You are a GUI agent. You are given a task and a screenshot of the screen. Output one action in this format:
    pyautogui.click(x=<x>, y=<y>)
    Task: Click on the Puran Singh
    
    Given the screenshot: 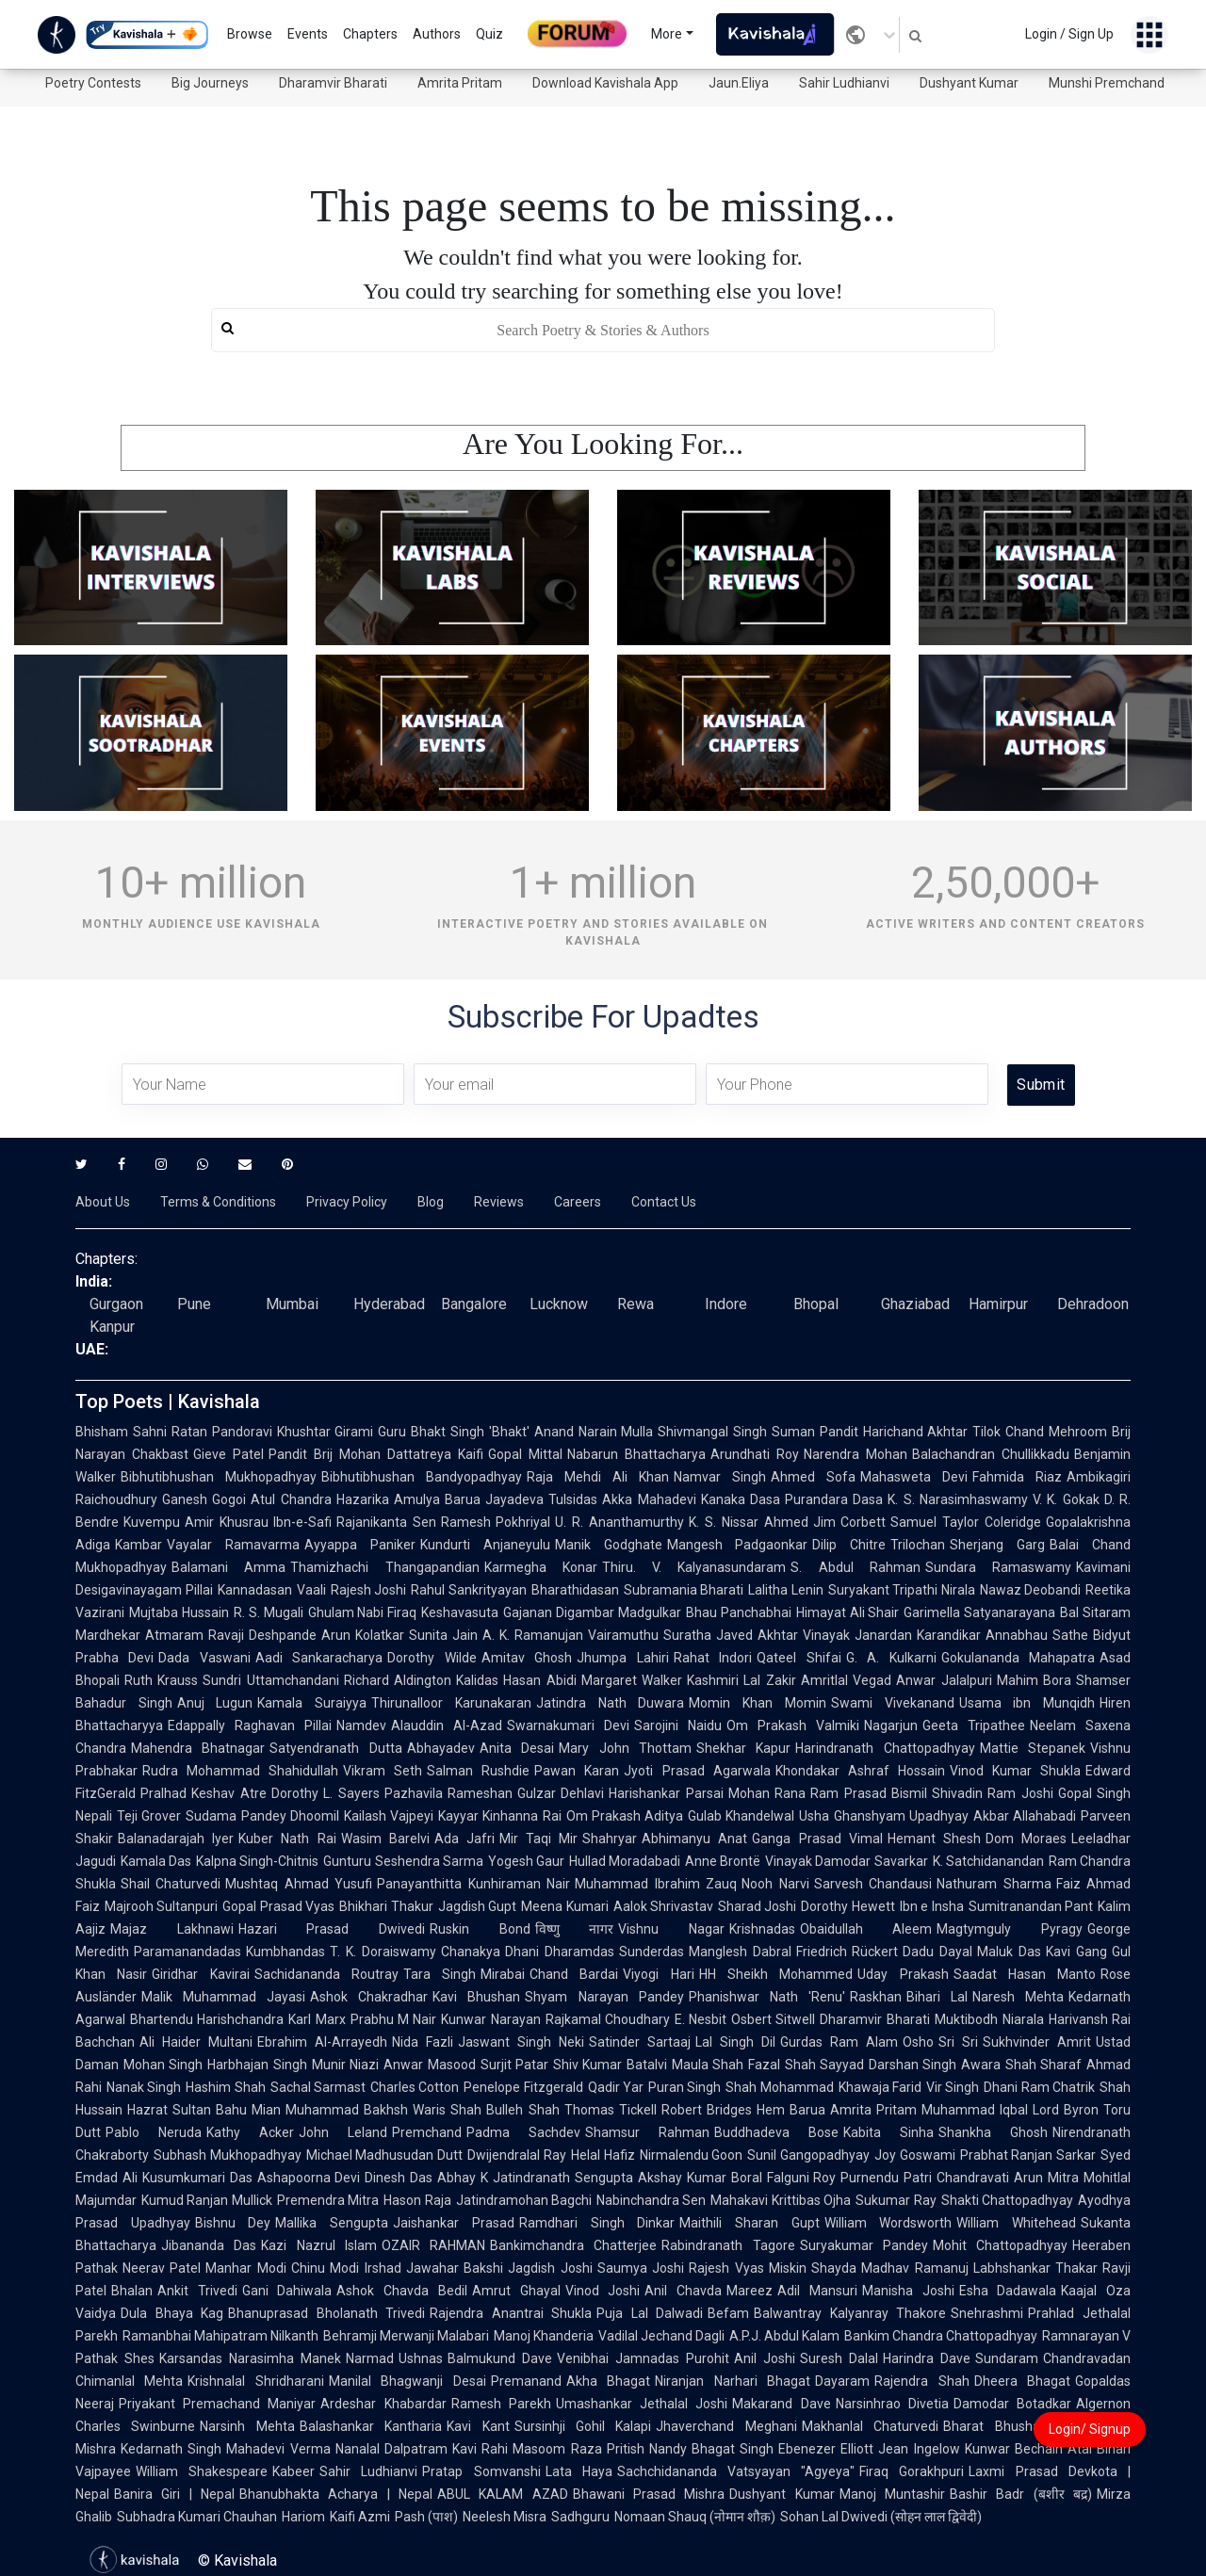 What is the action you would take?
    pyautogui.click(x=684, y=2087)
    